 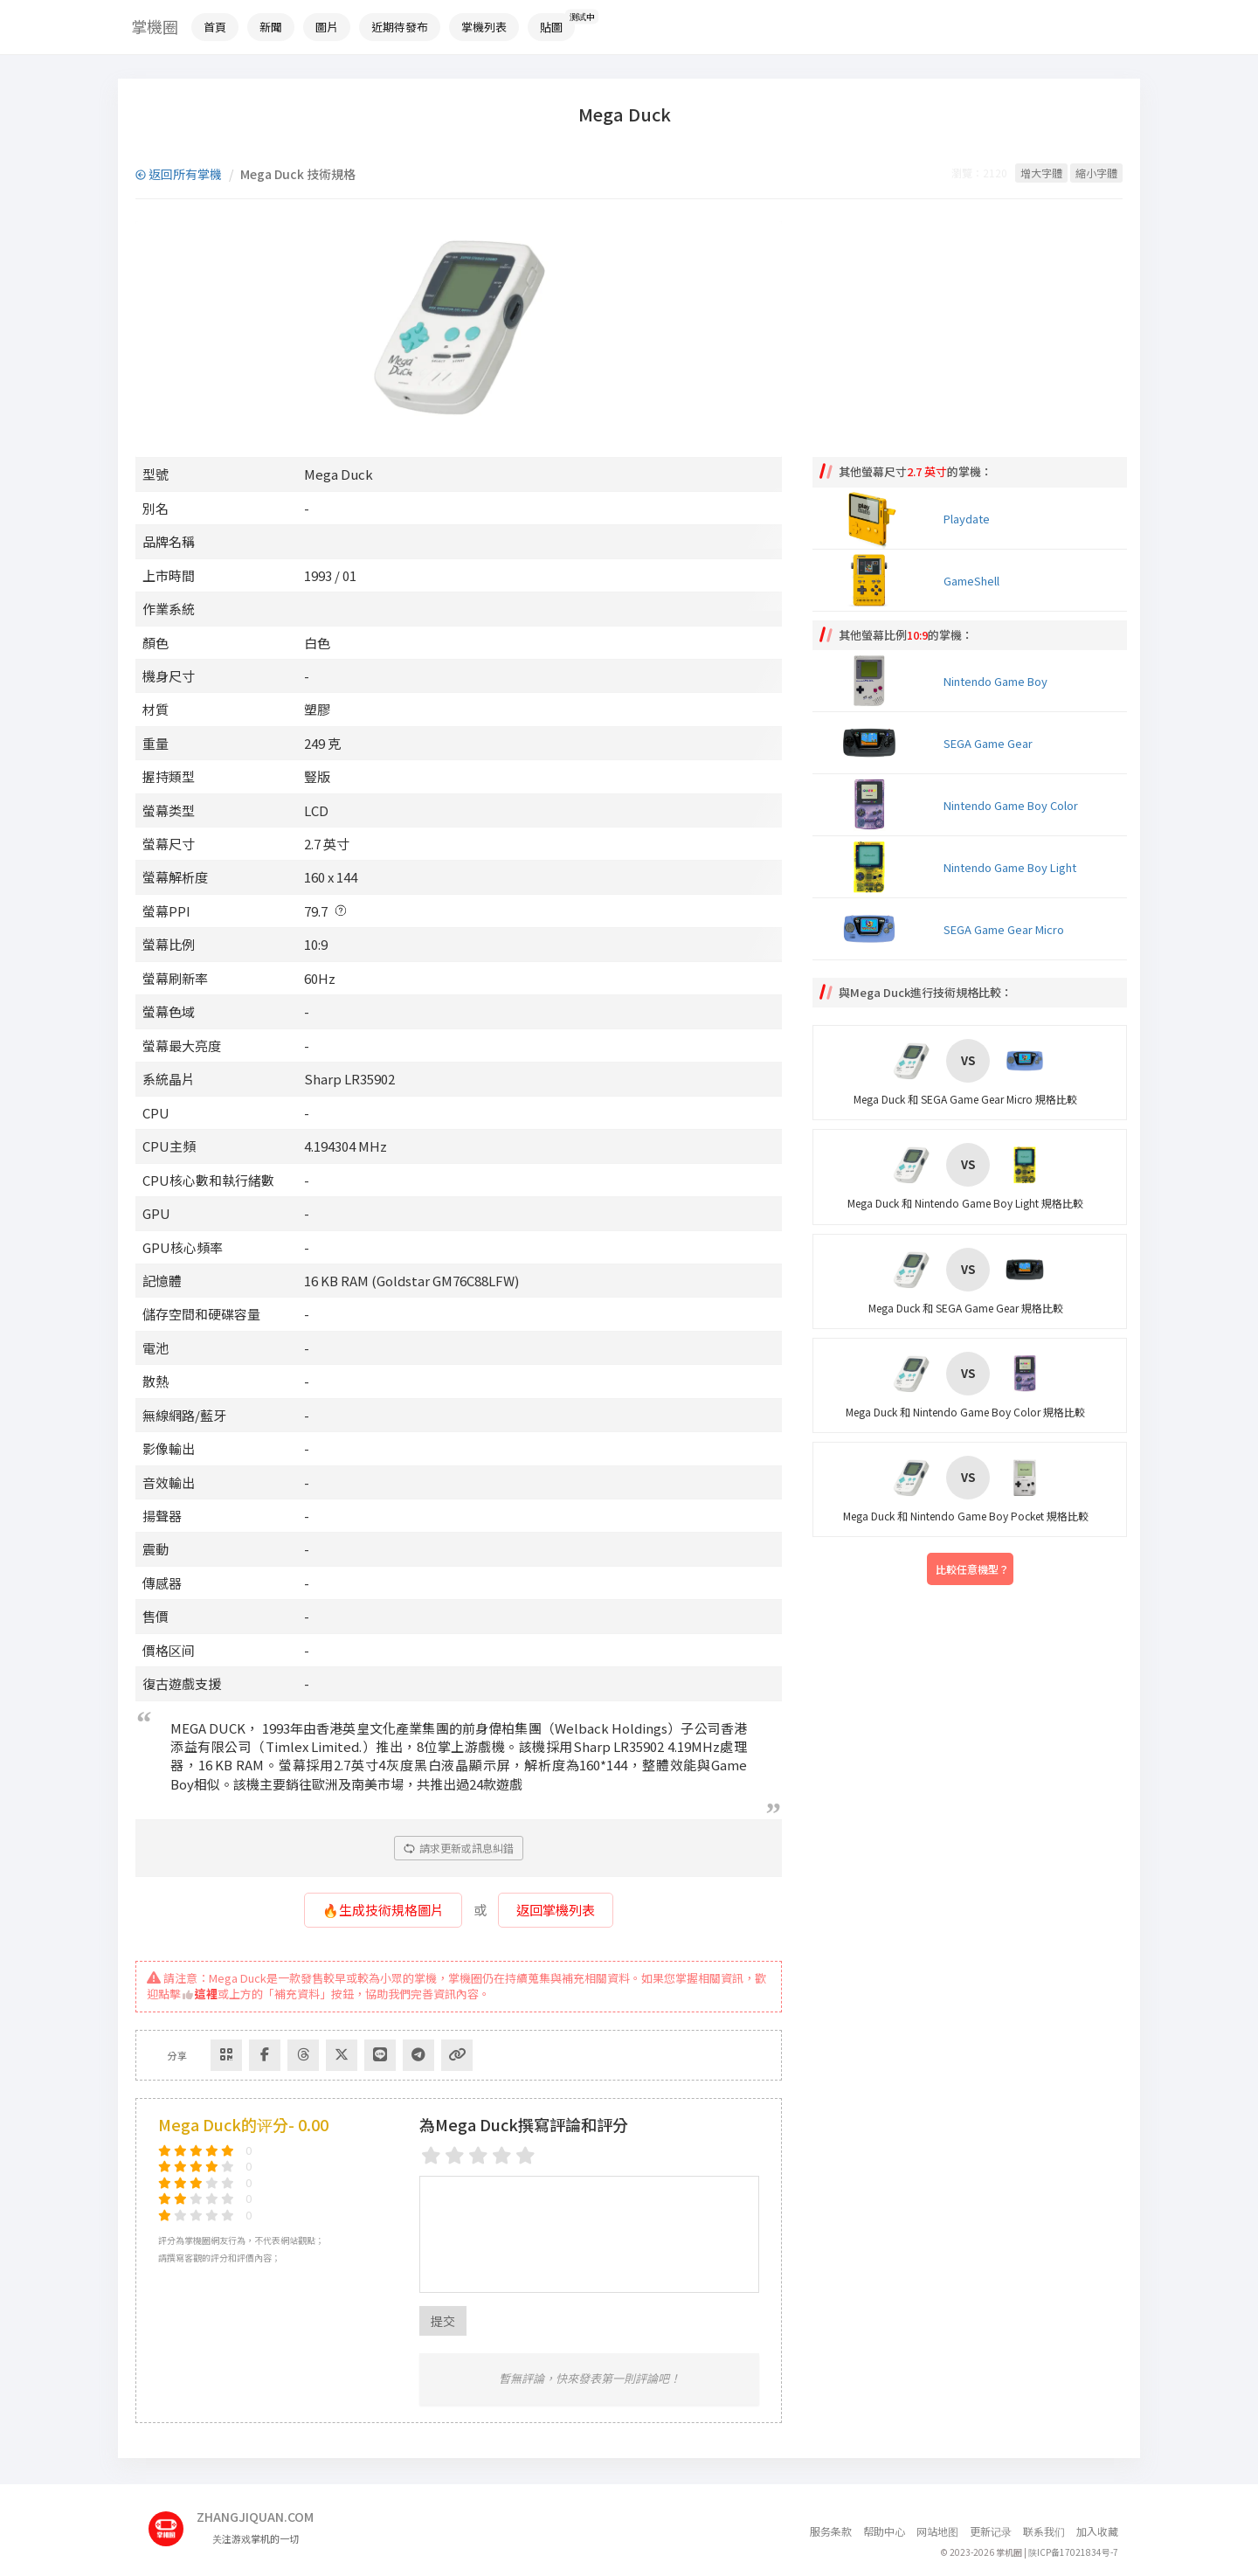 I want to click on Nintendo Game Boy, so click(x=995, y=681).